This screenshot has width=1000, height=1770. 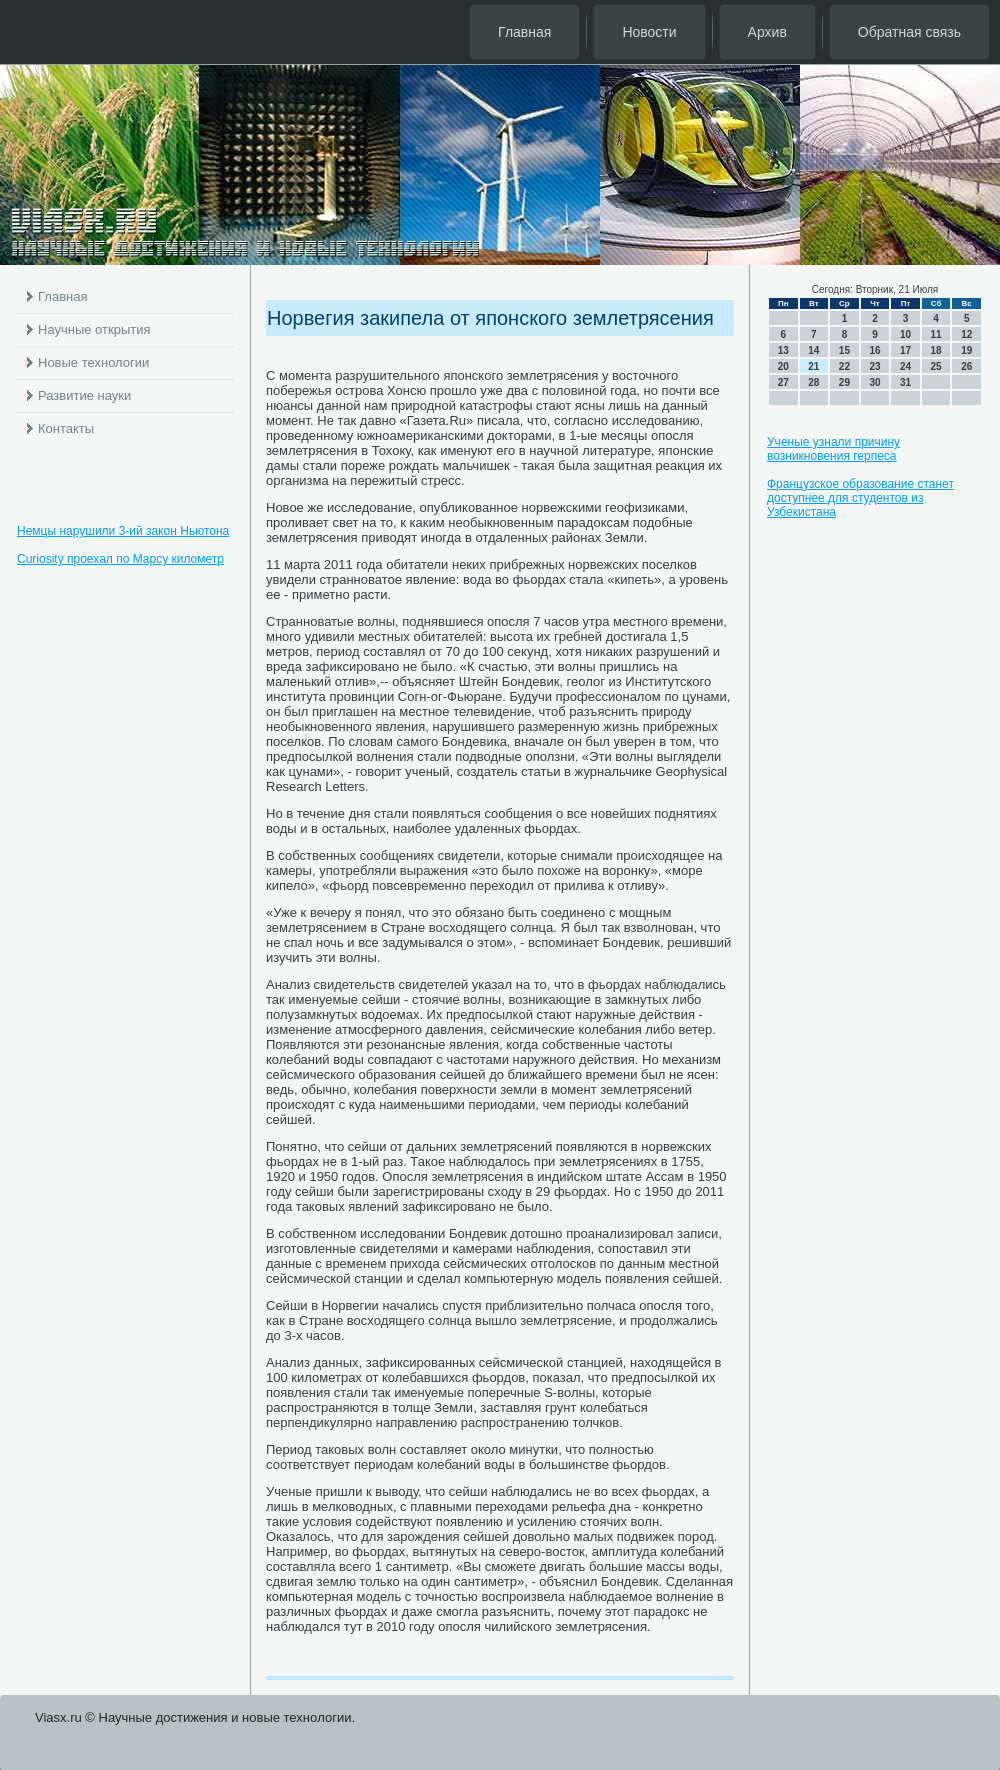 What do you see at coordinates (813, 366) in the screenshot?
I see `21` at bounding box center [813, 366].